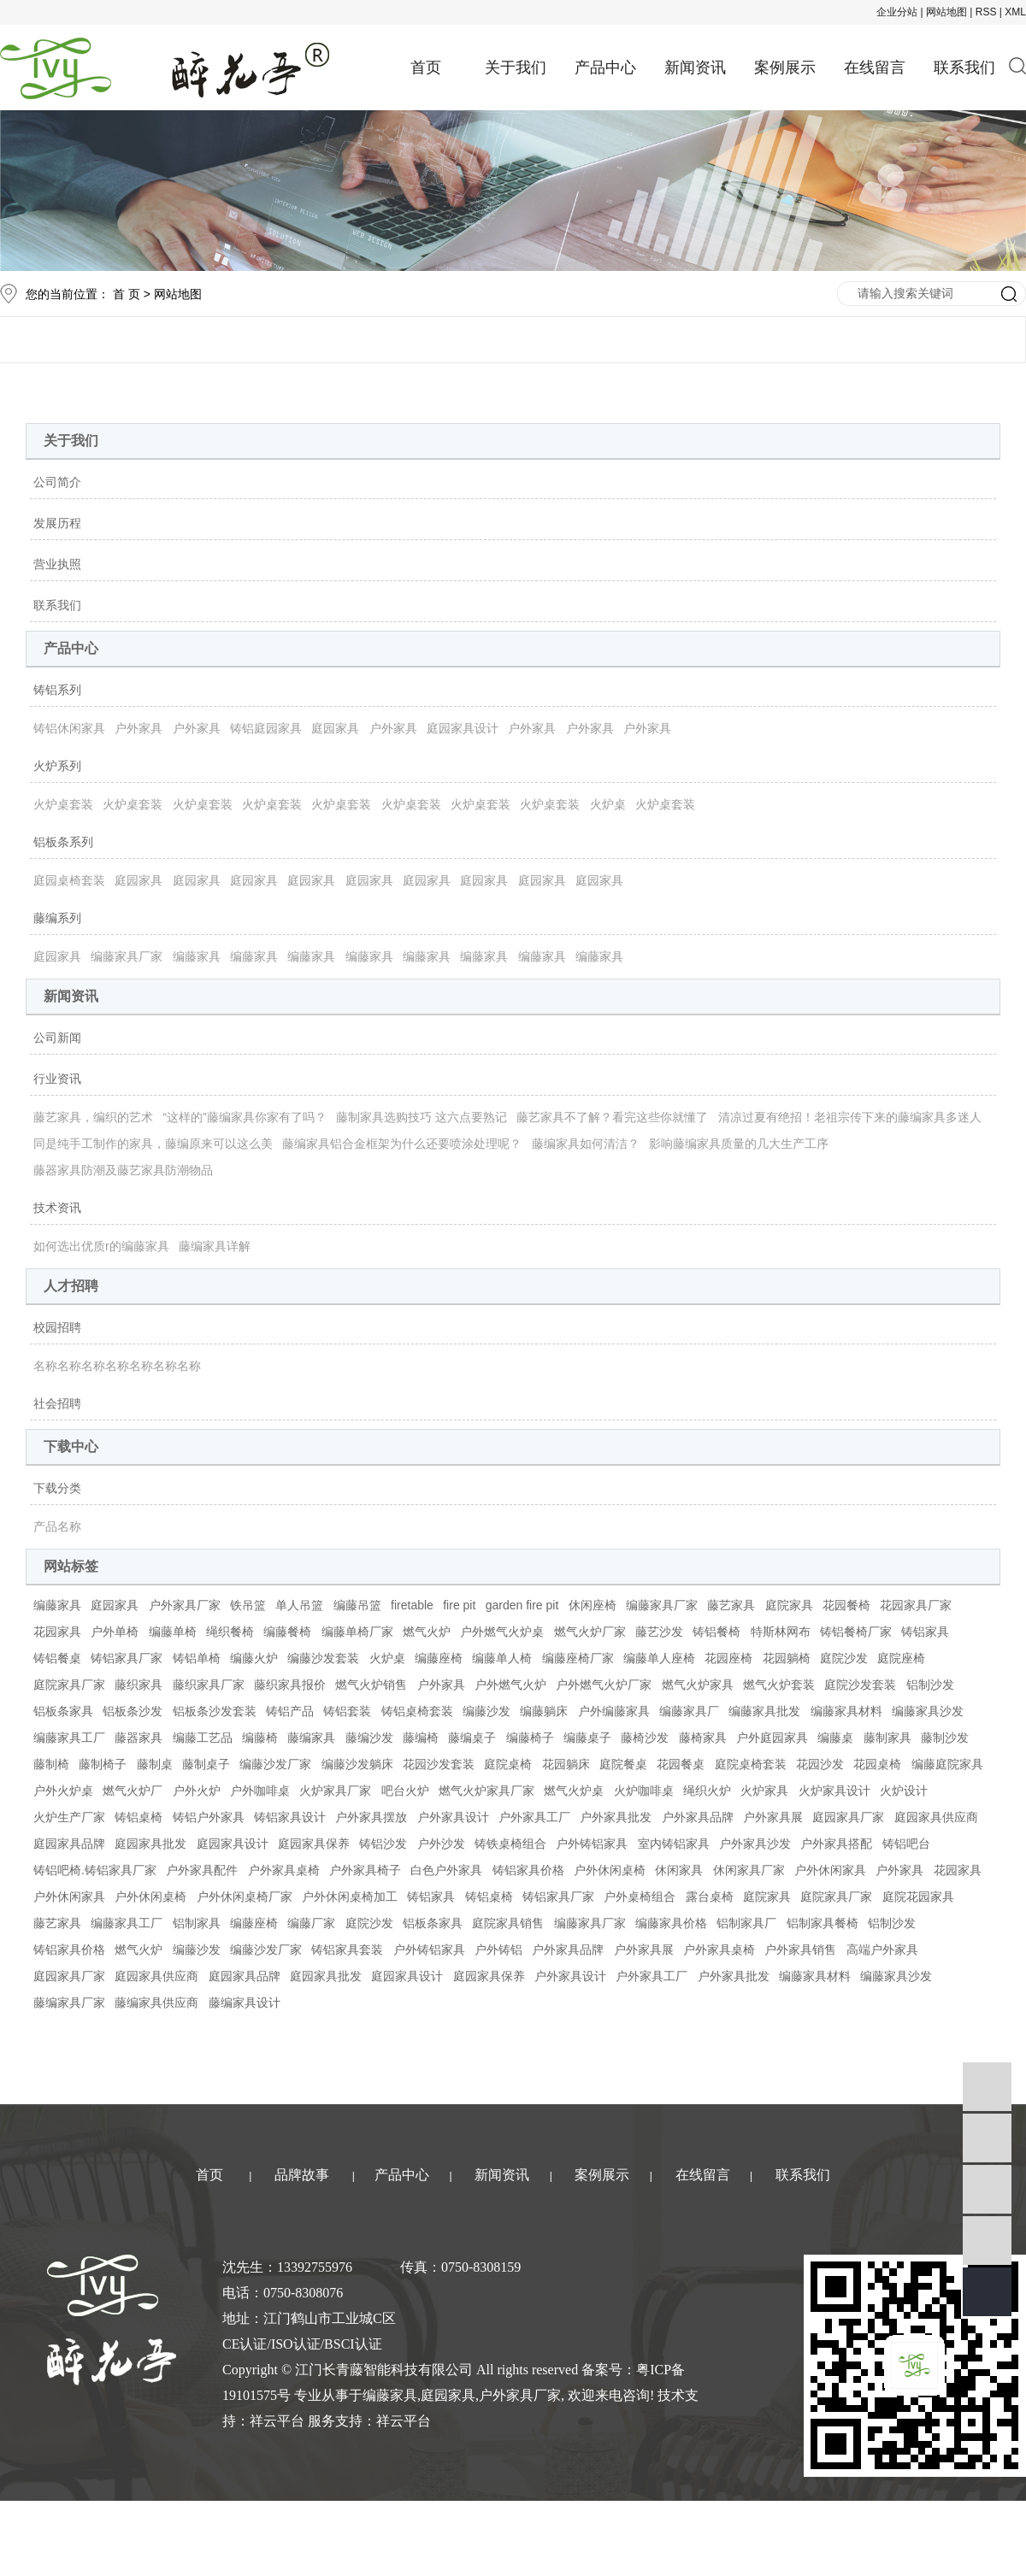 The width and height of the screenshot is (1026, 2576). Describe the element at coordinates (57, 523) in the screenshot. I see `发展历程` at that location.